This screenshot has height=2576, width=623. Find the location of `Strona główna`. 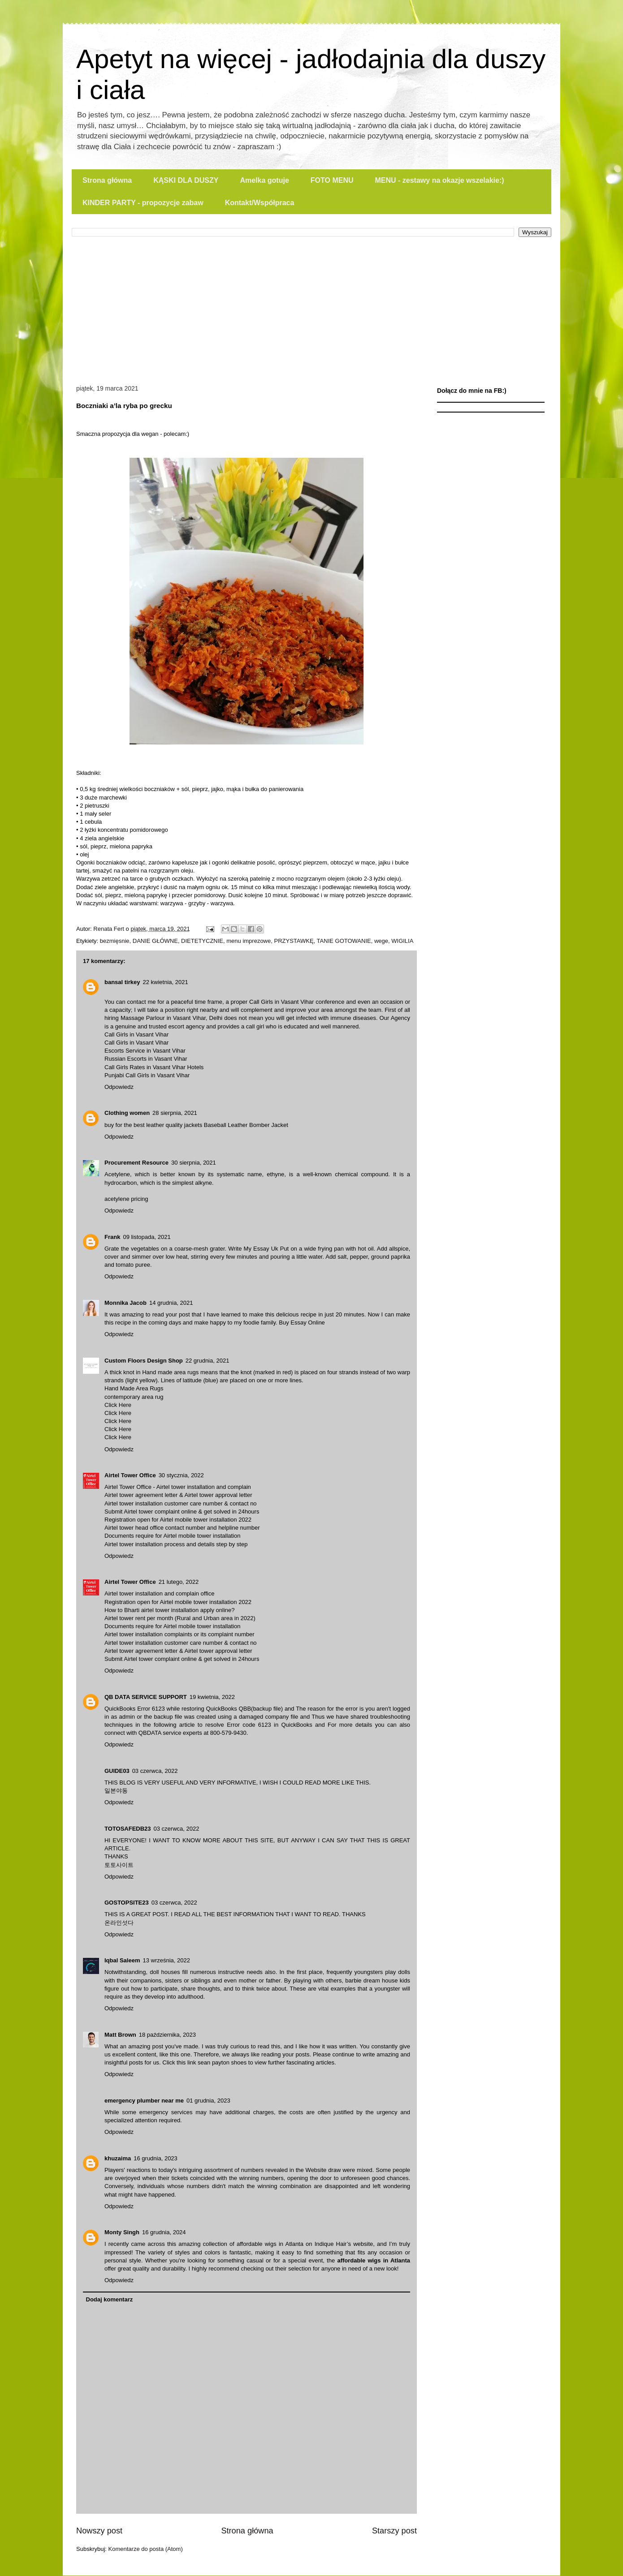

Strona główna is located at coordinates (107, 180).